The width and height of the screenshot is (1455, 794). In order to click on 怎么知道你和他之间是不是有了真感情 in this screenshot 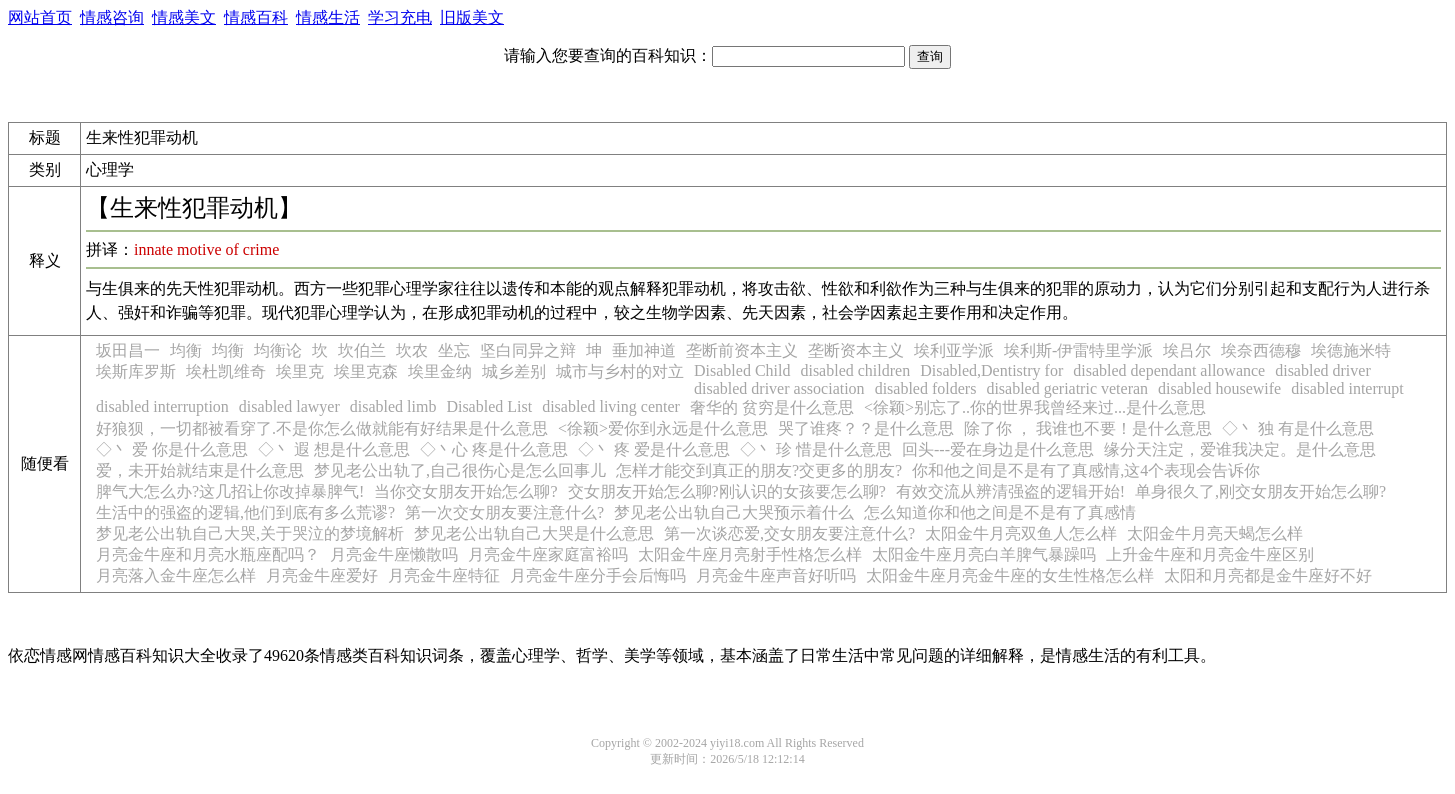, I will do `click(1000, 512)`.